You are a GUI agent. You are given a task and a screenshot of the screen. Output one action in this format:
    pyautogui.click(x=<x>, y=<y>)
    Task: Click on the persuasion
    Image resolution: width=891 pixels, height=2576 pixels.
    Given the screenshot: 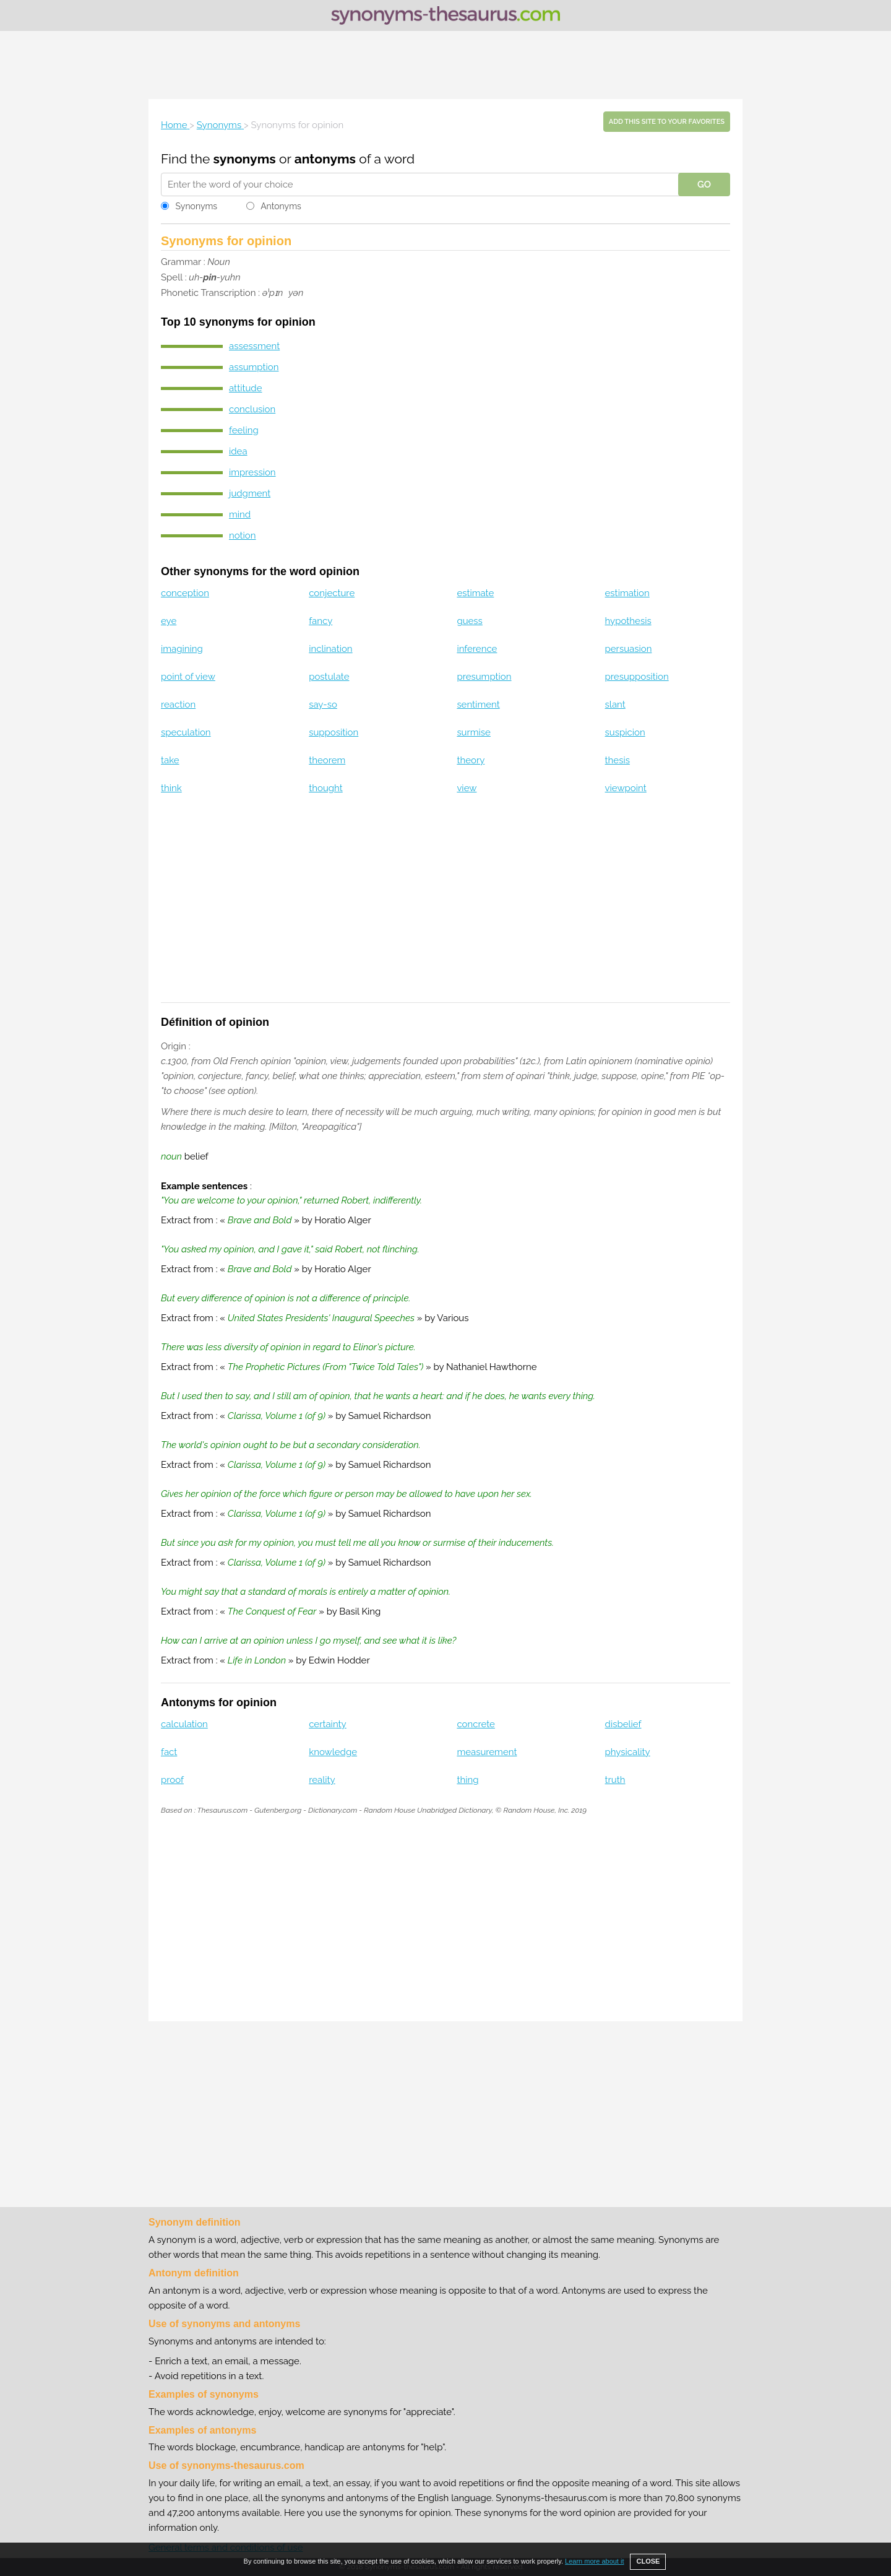 What is the action you would take?
    pyautogui.click(x=628, y=648)
    